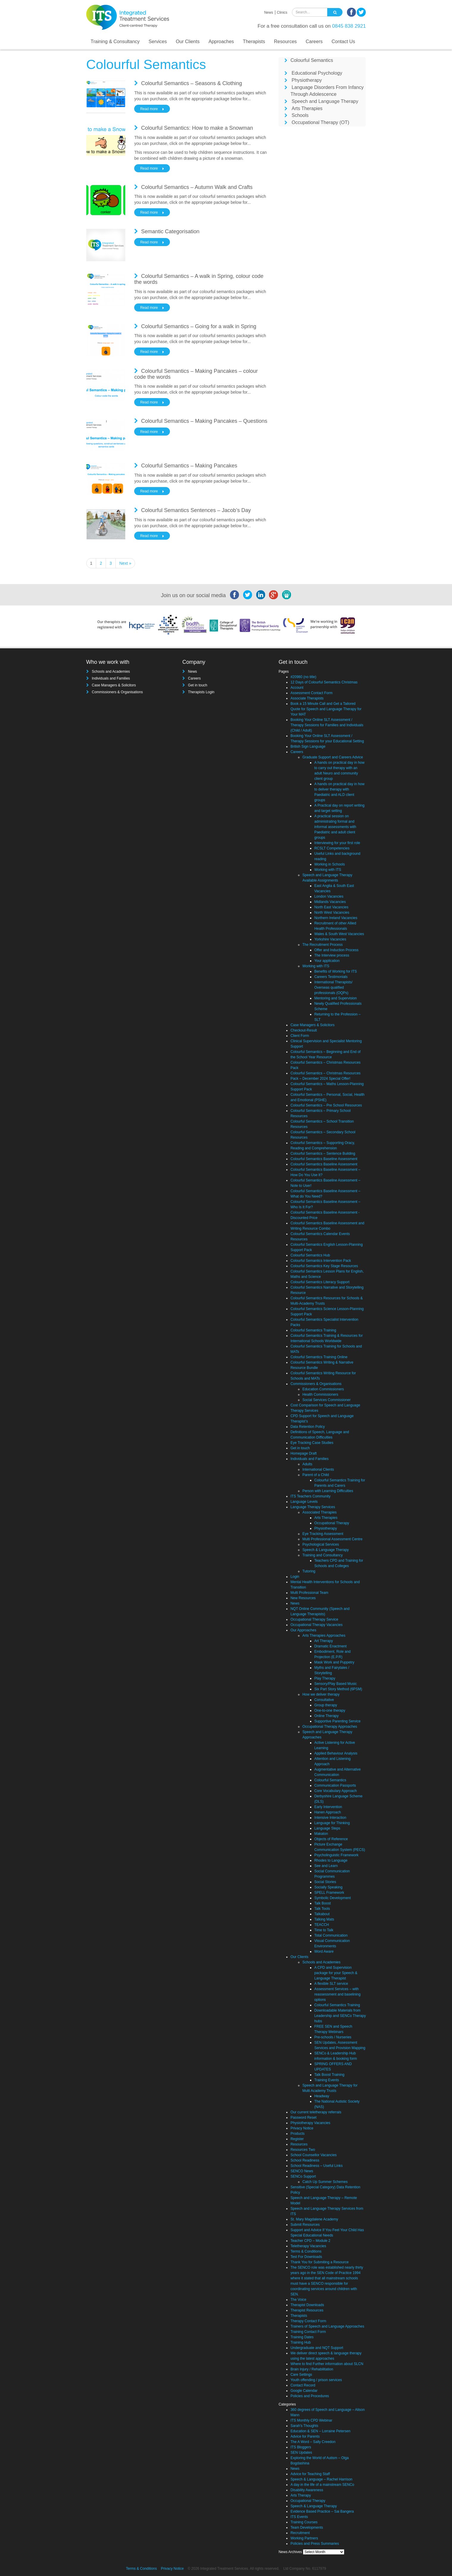  What do you see at coordinates (196, 374) in the screenshot?
I see `Colourful Semantics – Making Pancakes – colour code the words` at bounding box center [196, 374].